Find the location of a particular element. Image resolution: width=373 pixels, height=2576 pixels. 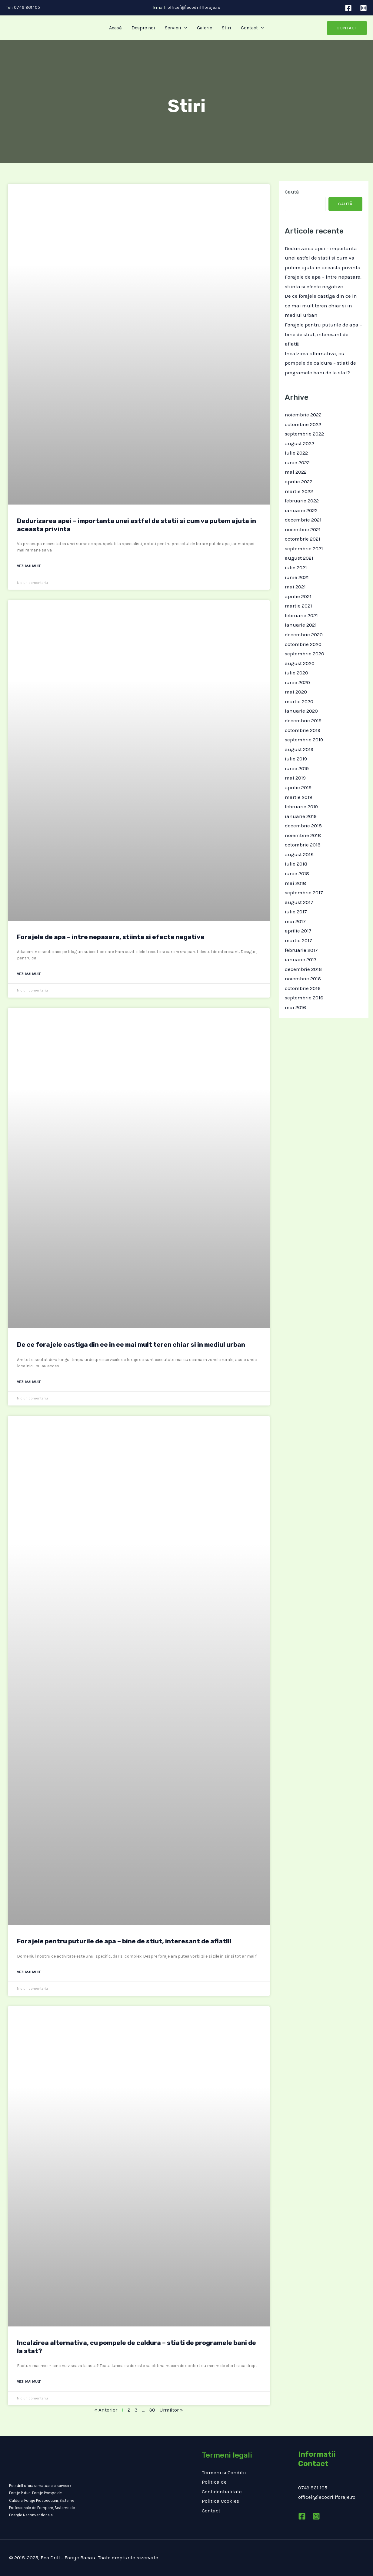

0749.861.105 is located at coordinates (26, 7).